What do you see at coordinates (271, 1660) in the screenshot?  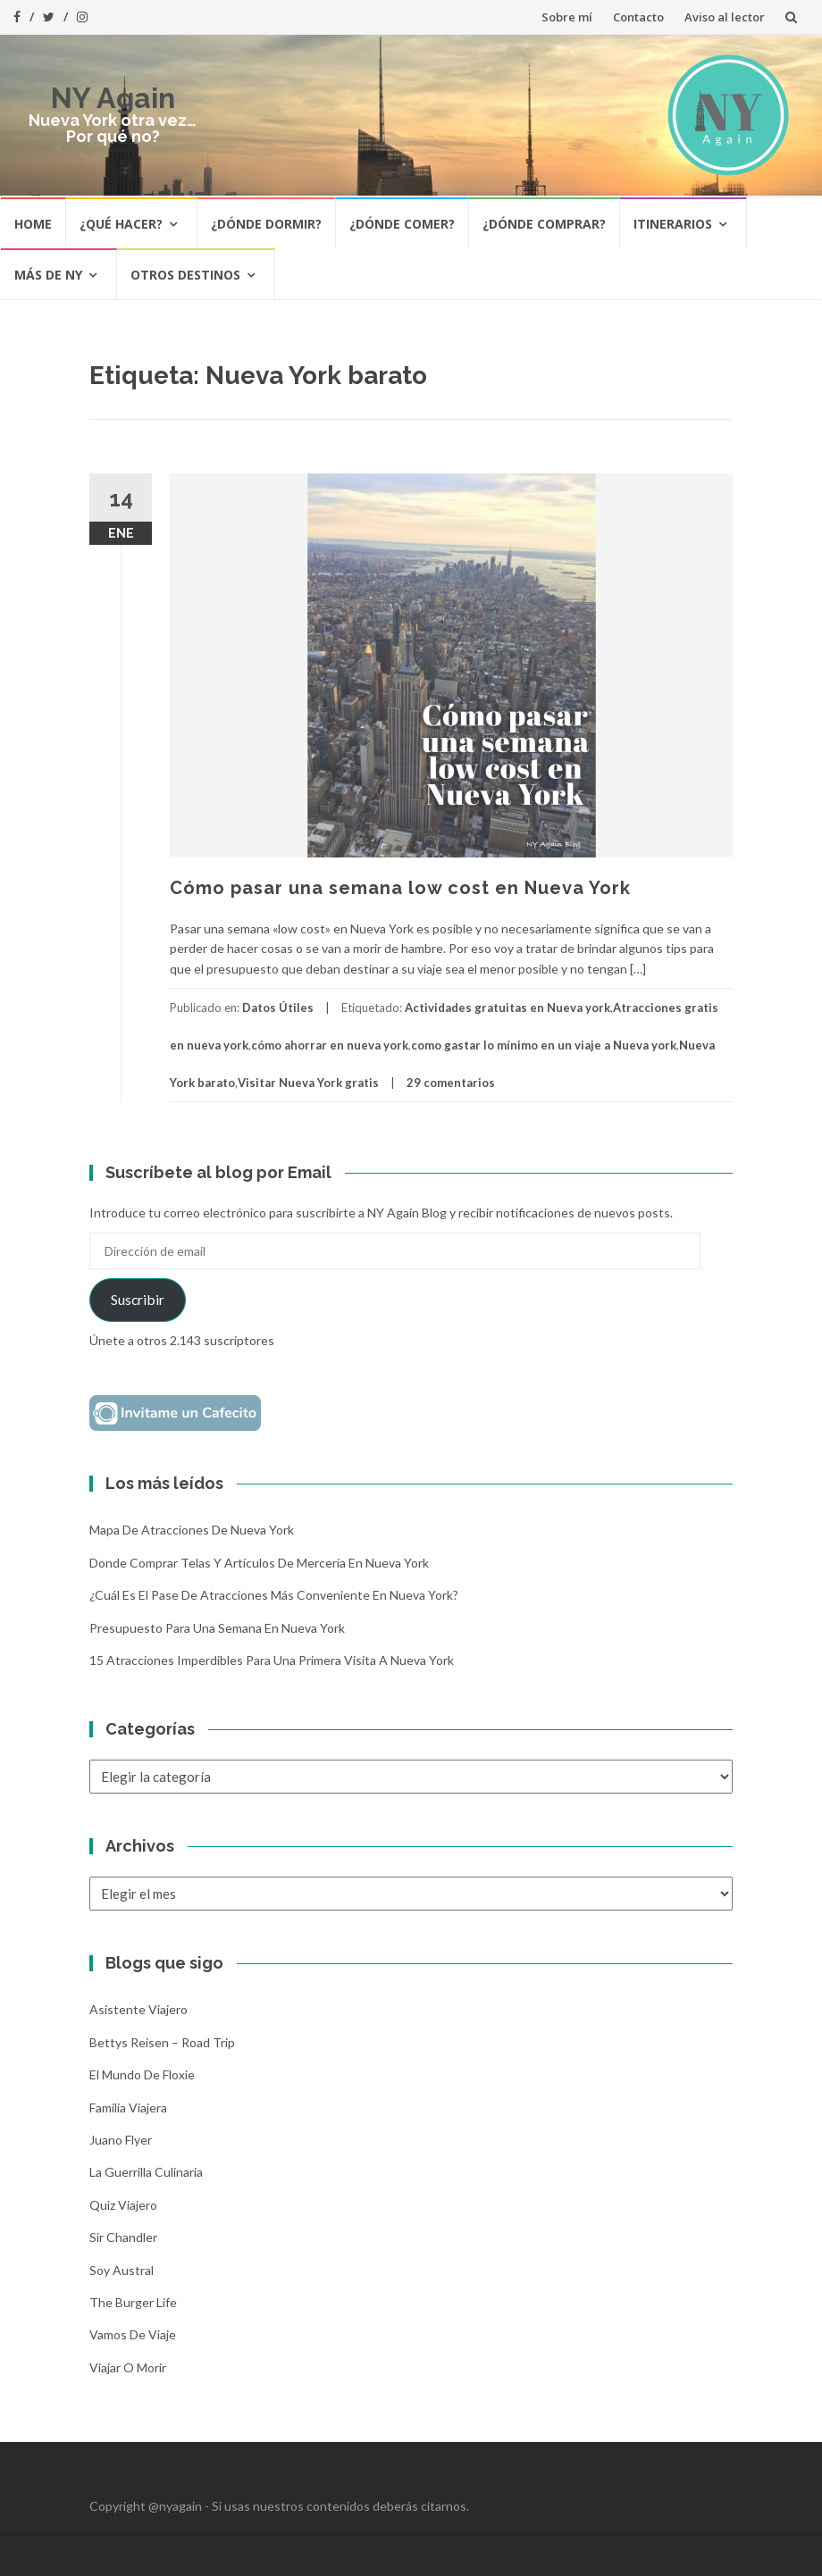 I see `15 atracciones imperdibles para una primera visita a Nueva York` at bounding box center [271, 1660].